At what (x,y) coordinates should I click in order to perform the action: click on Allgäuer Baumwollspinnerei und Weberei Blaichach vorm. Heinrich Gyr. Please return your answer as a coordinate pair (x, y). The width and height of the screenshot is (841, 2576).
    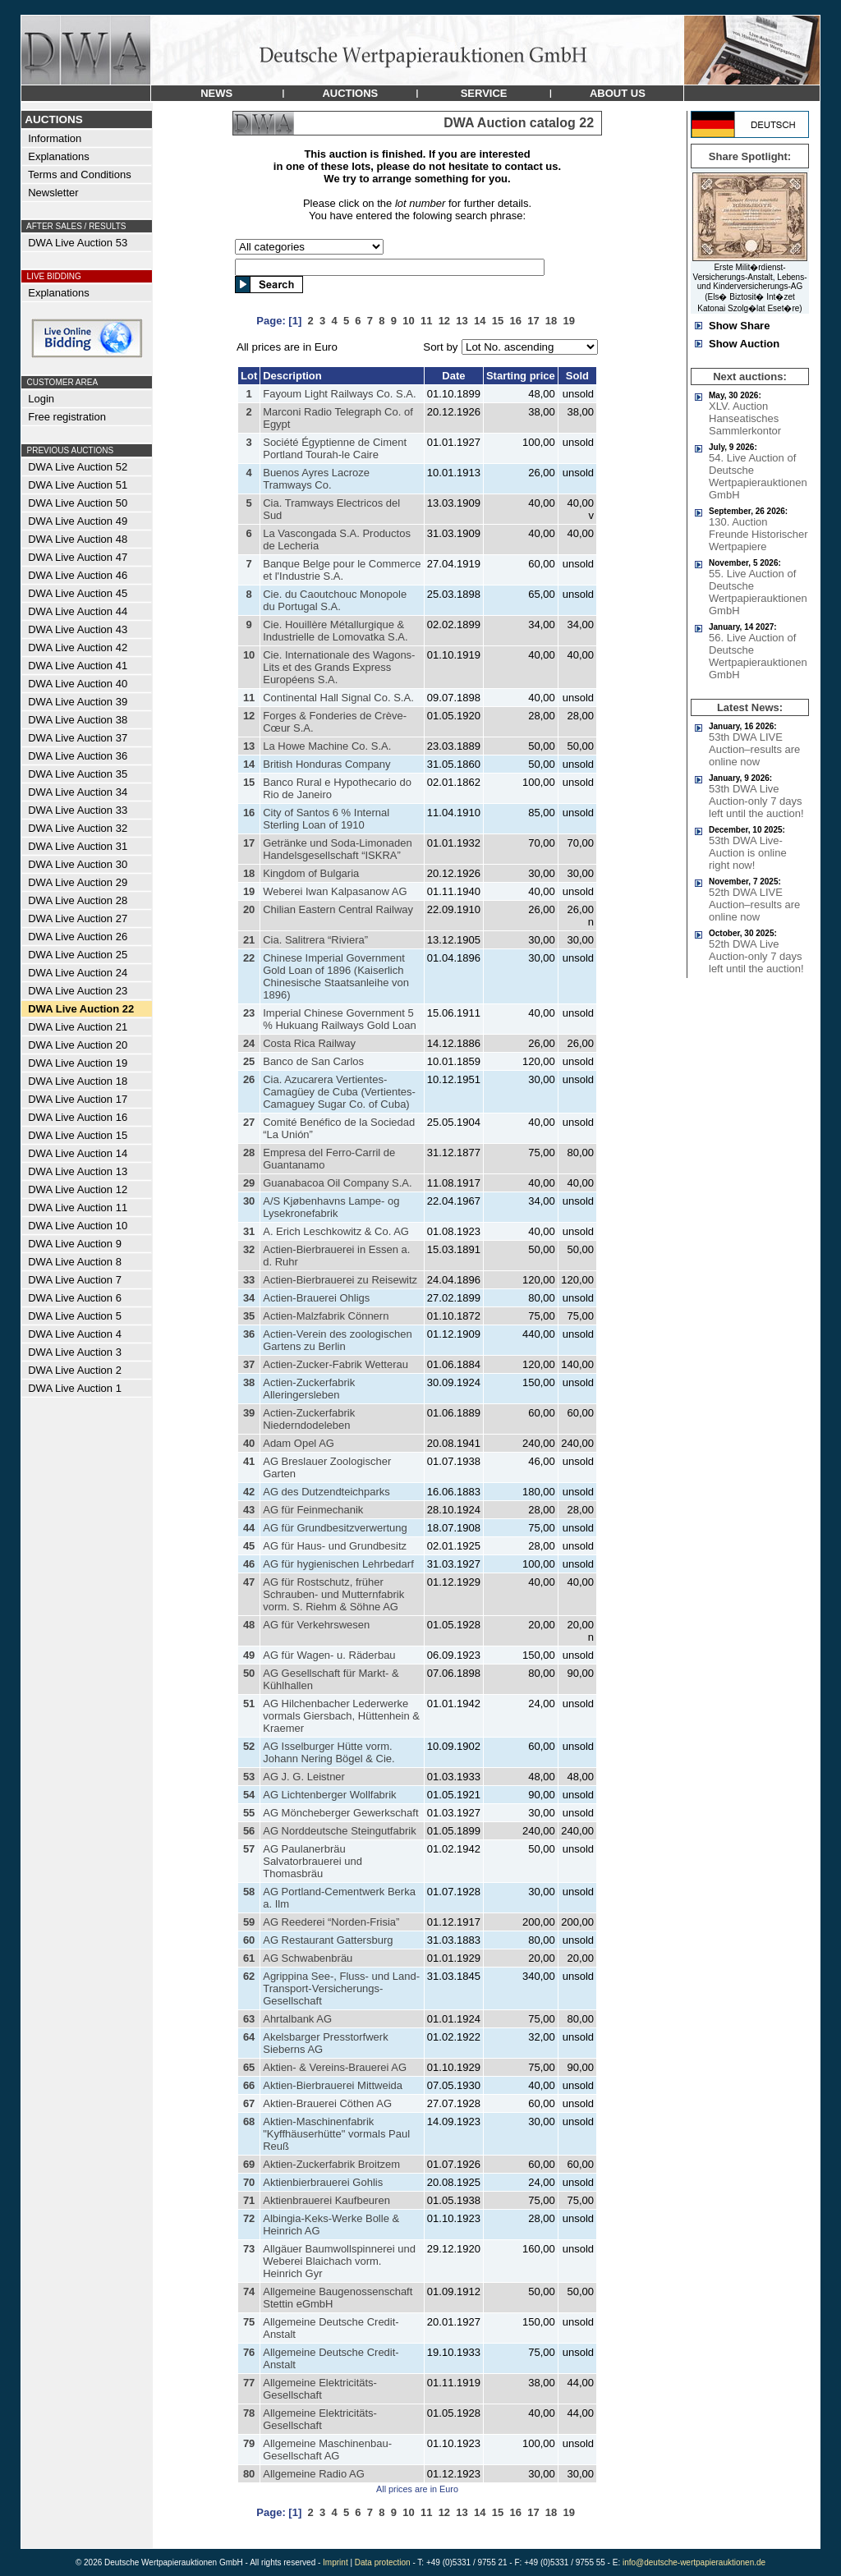
    Looking at the image, I should click on (339, 2261).